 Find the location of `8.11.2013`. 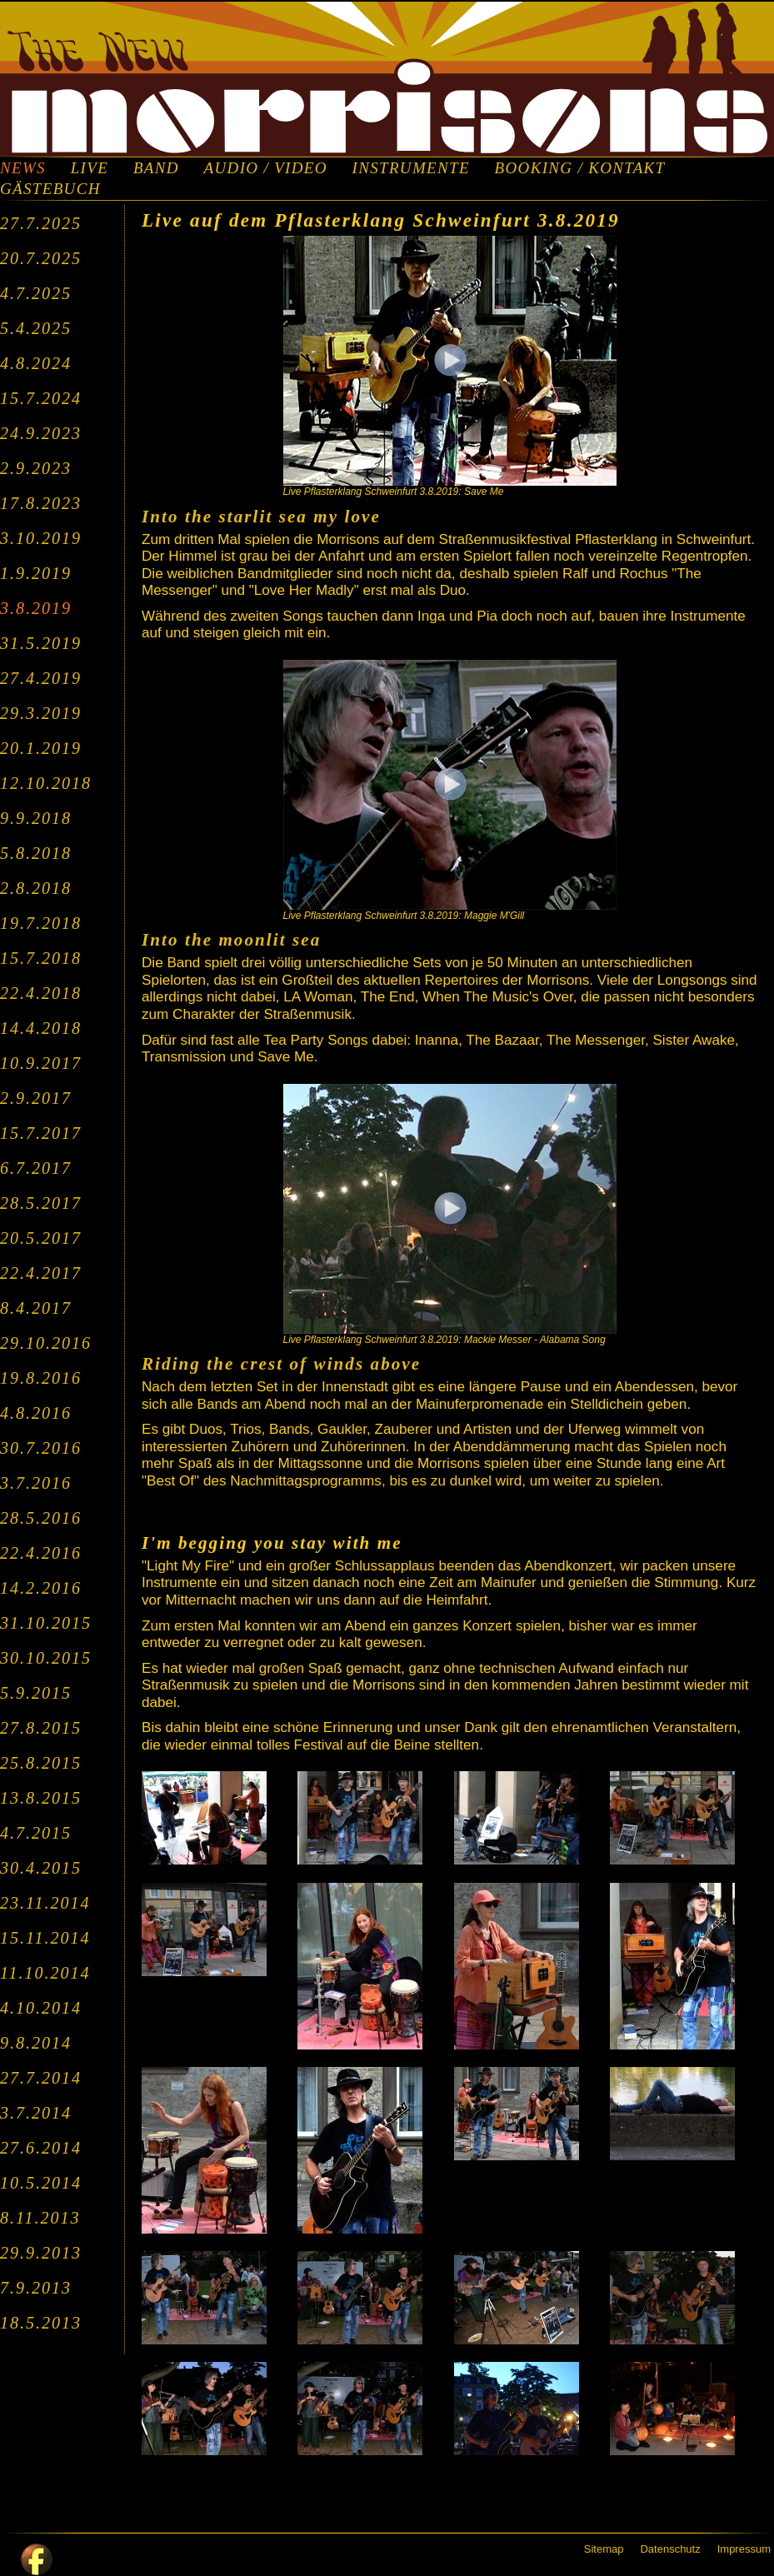

8.11.2013 is located at coordinates (40, 2218).